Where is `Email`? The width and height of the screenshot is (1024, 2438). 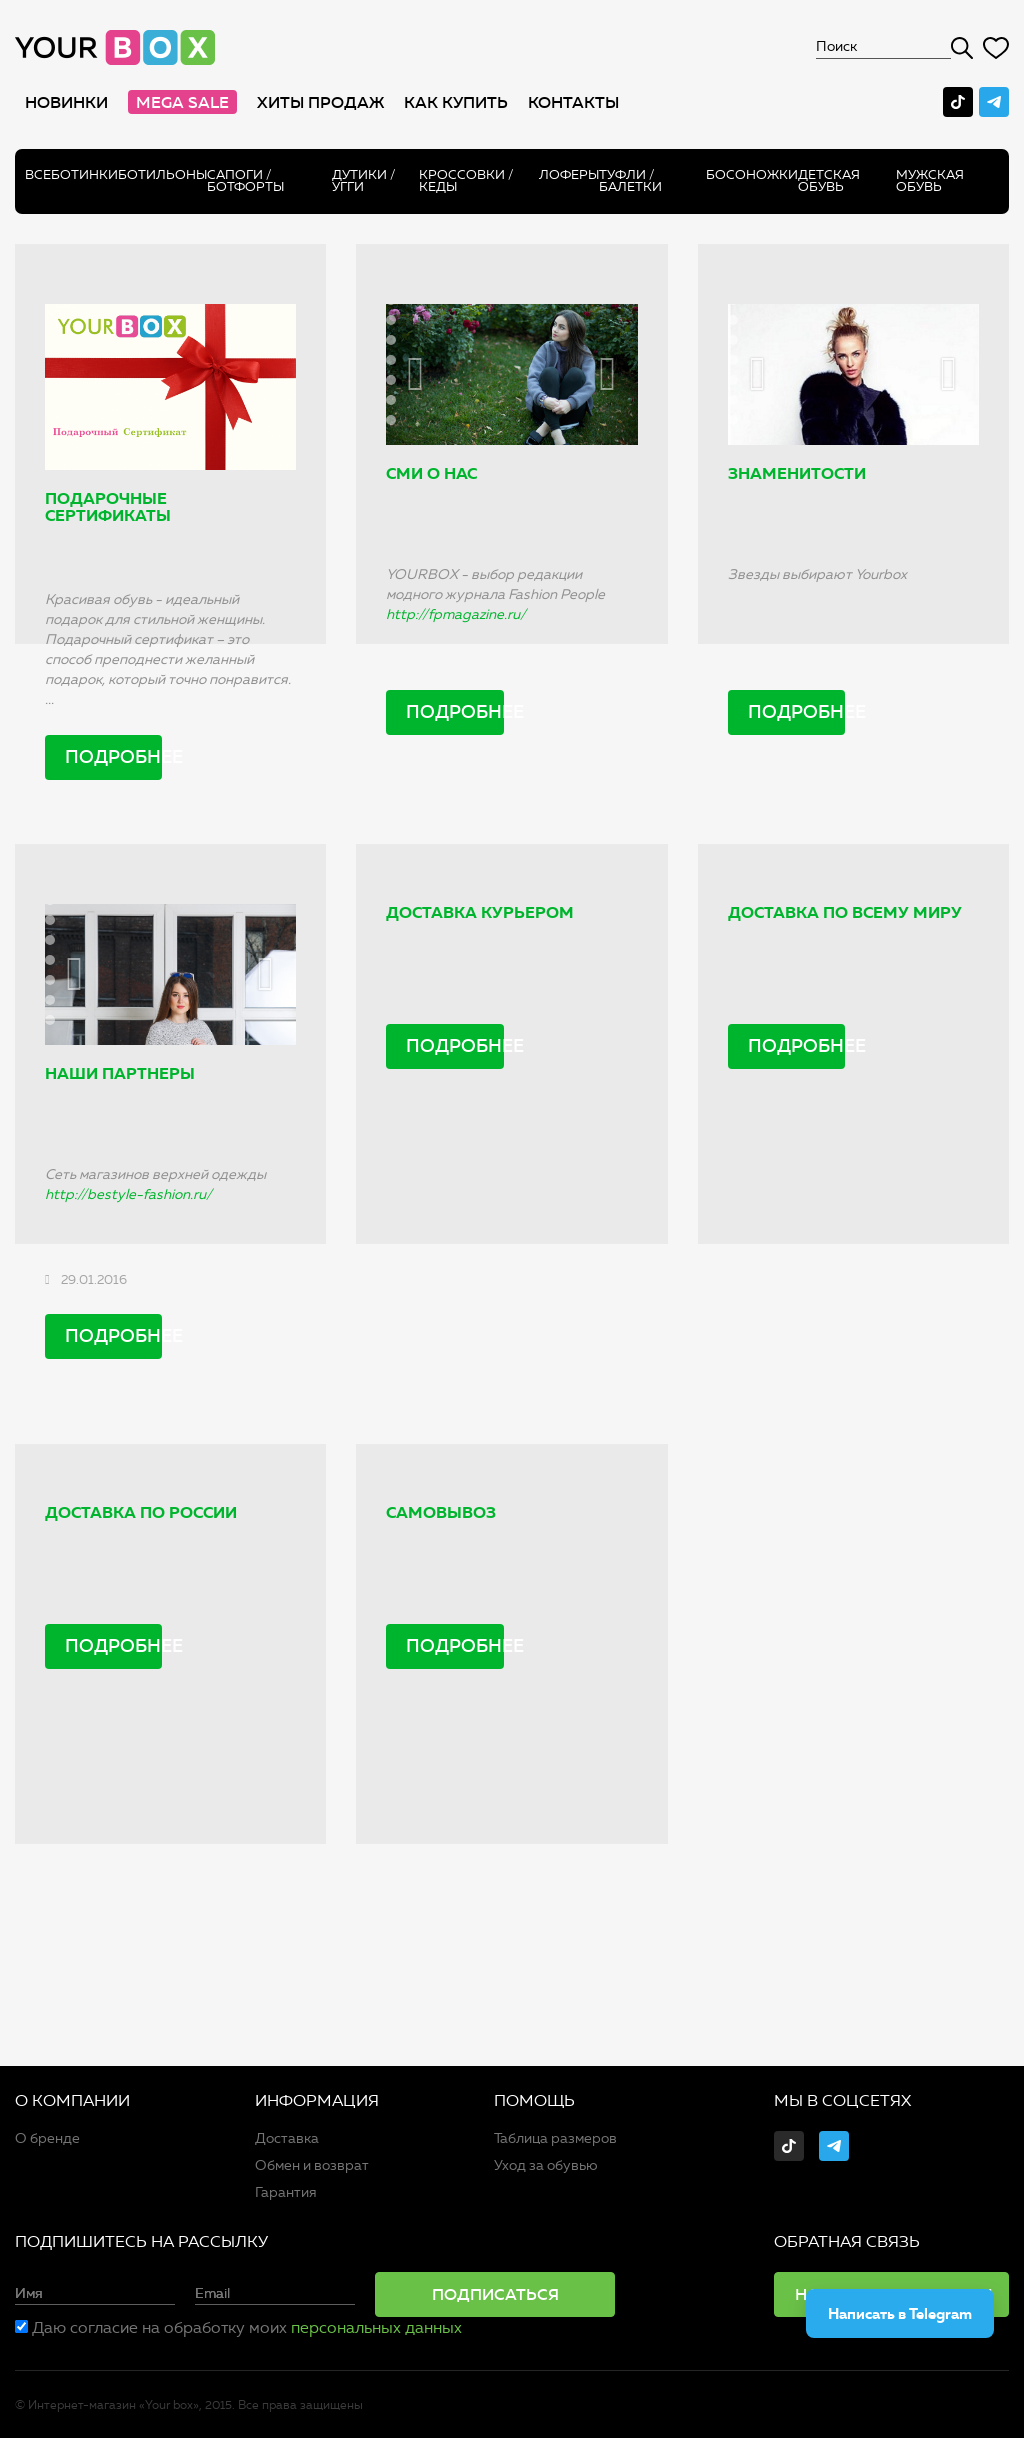 Email is located at coordinates (212, 2294).